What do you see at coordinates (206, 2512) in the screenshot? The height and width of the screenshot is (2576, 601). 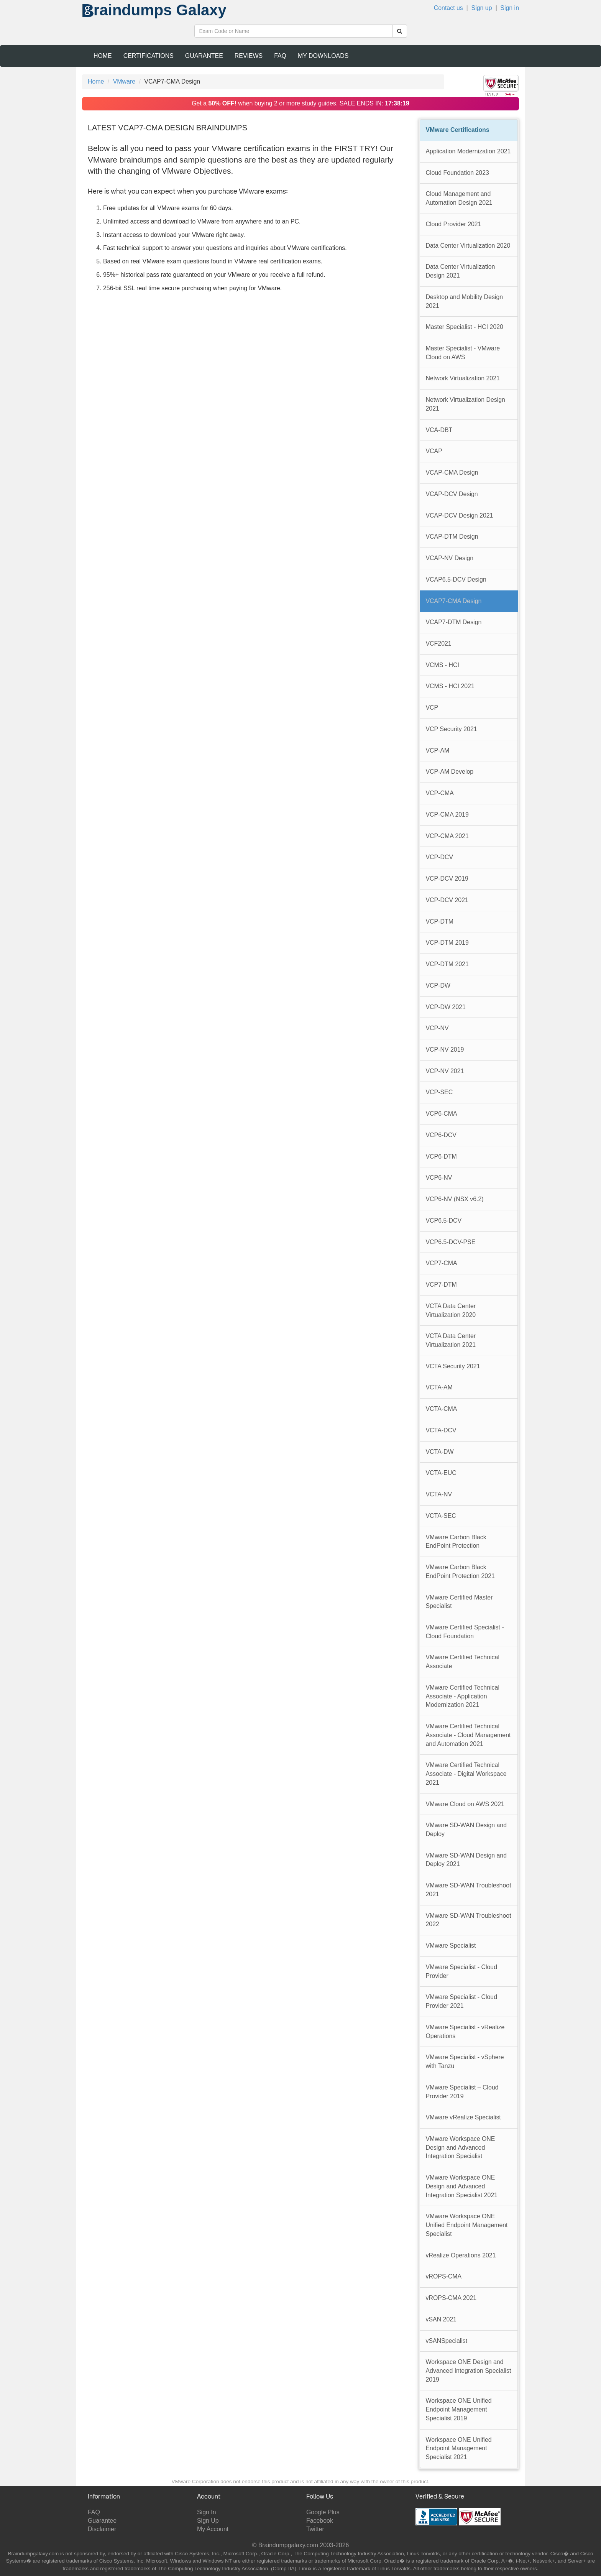 I see `Sign In` at bounding box center [206, 2512].